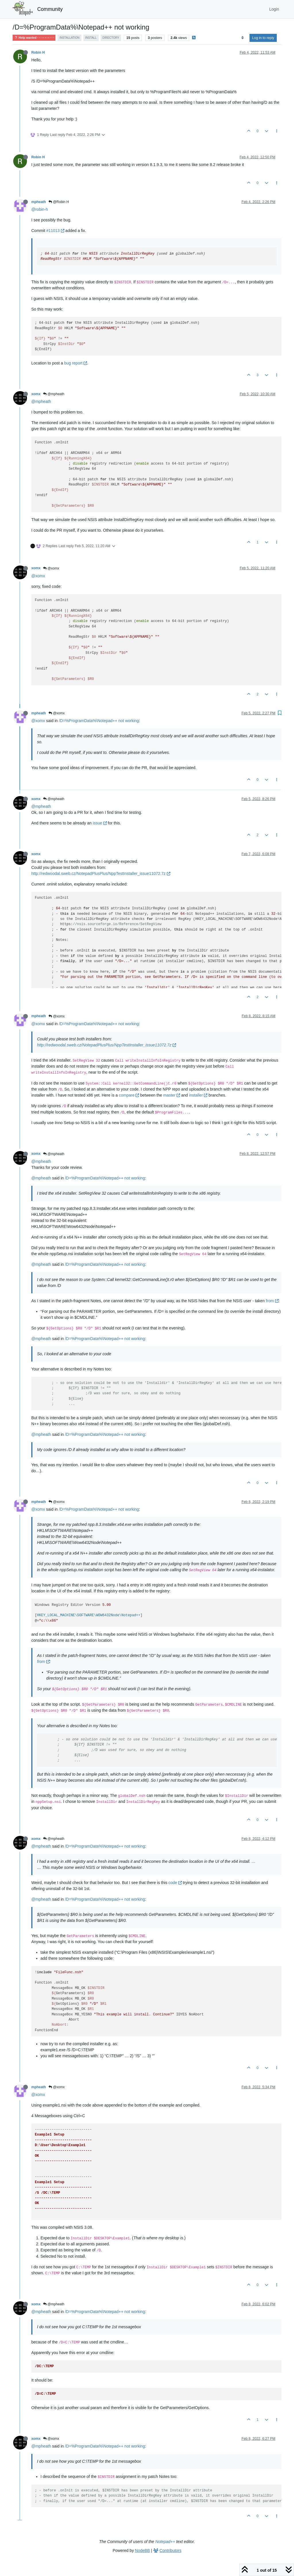 The width and height of the screenshot is (294, 2576). Describe the element at coordinates (38, 52) in the screenshot. I see `Robin H` at that location.